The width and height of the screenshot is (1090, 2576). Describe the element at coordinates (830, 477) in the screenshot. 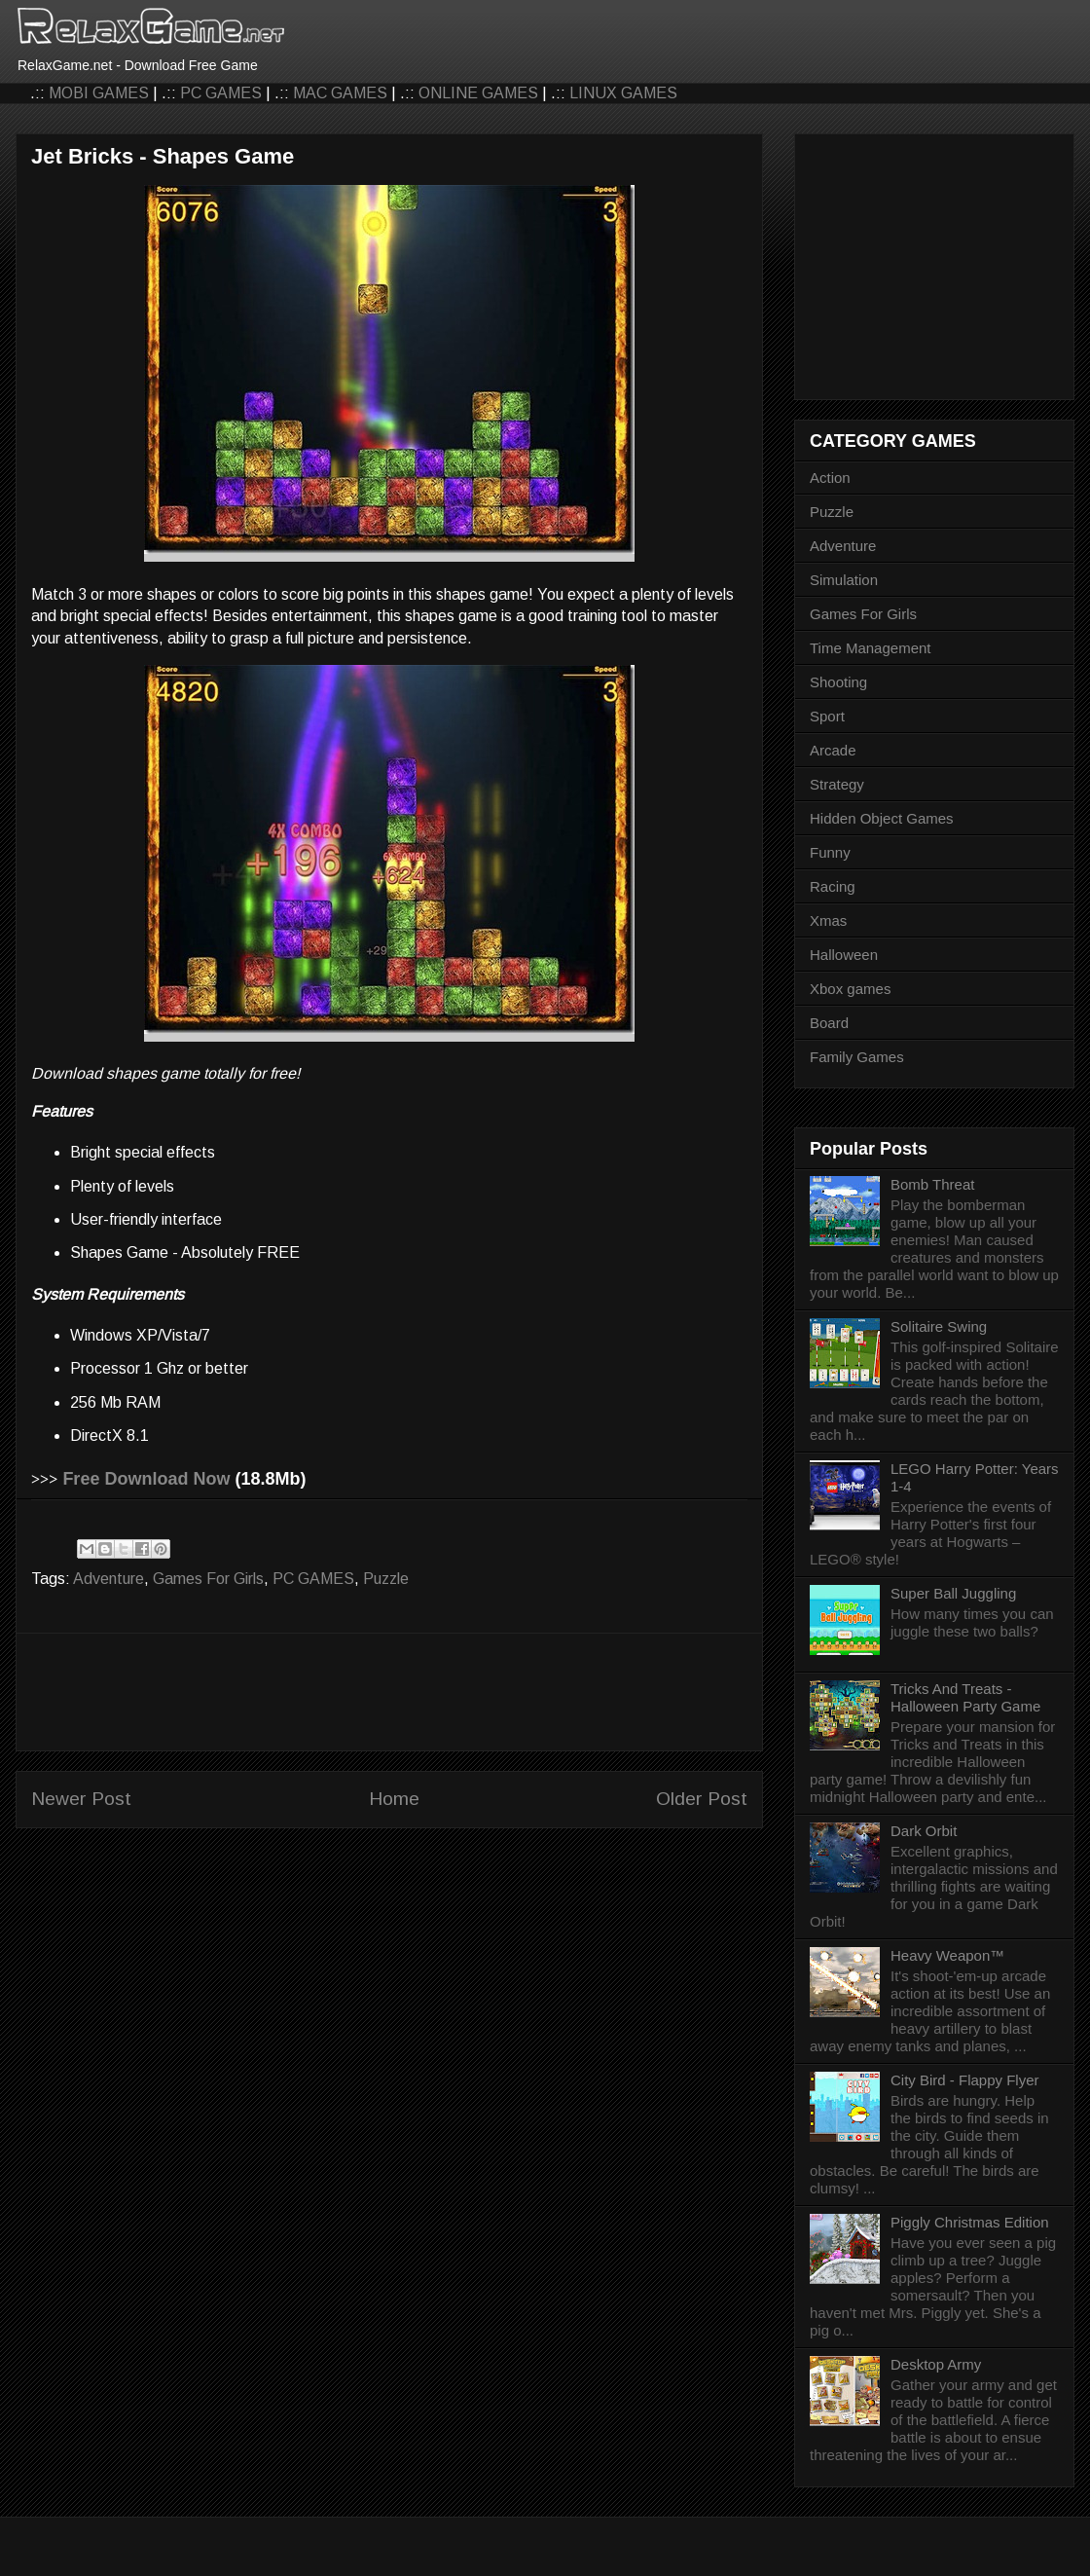

I see `Action` at that location.